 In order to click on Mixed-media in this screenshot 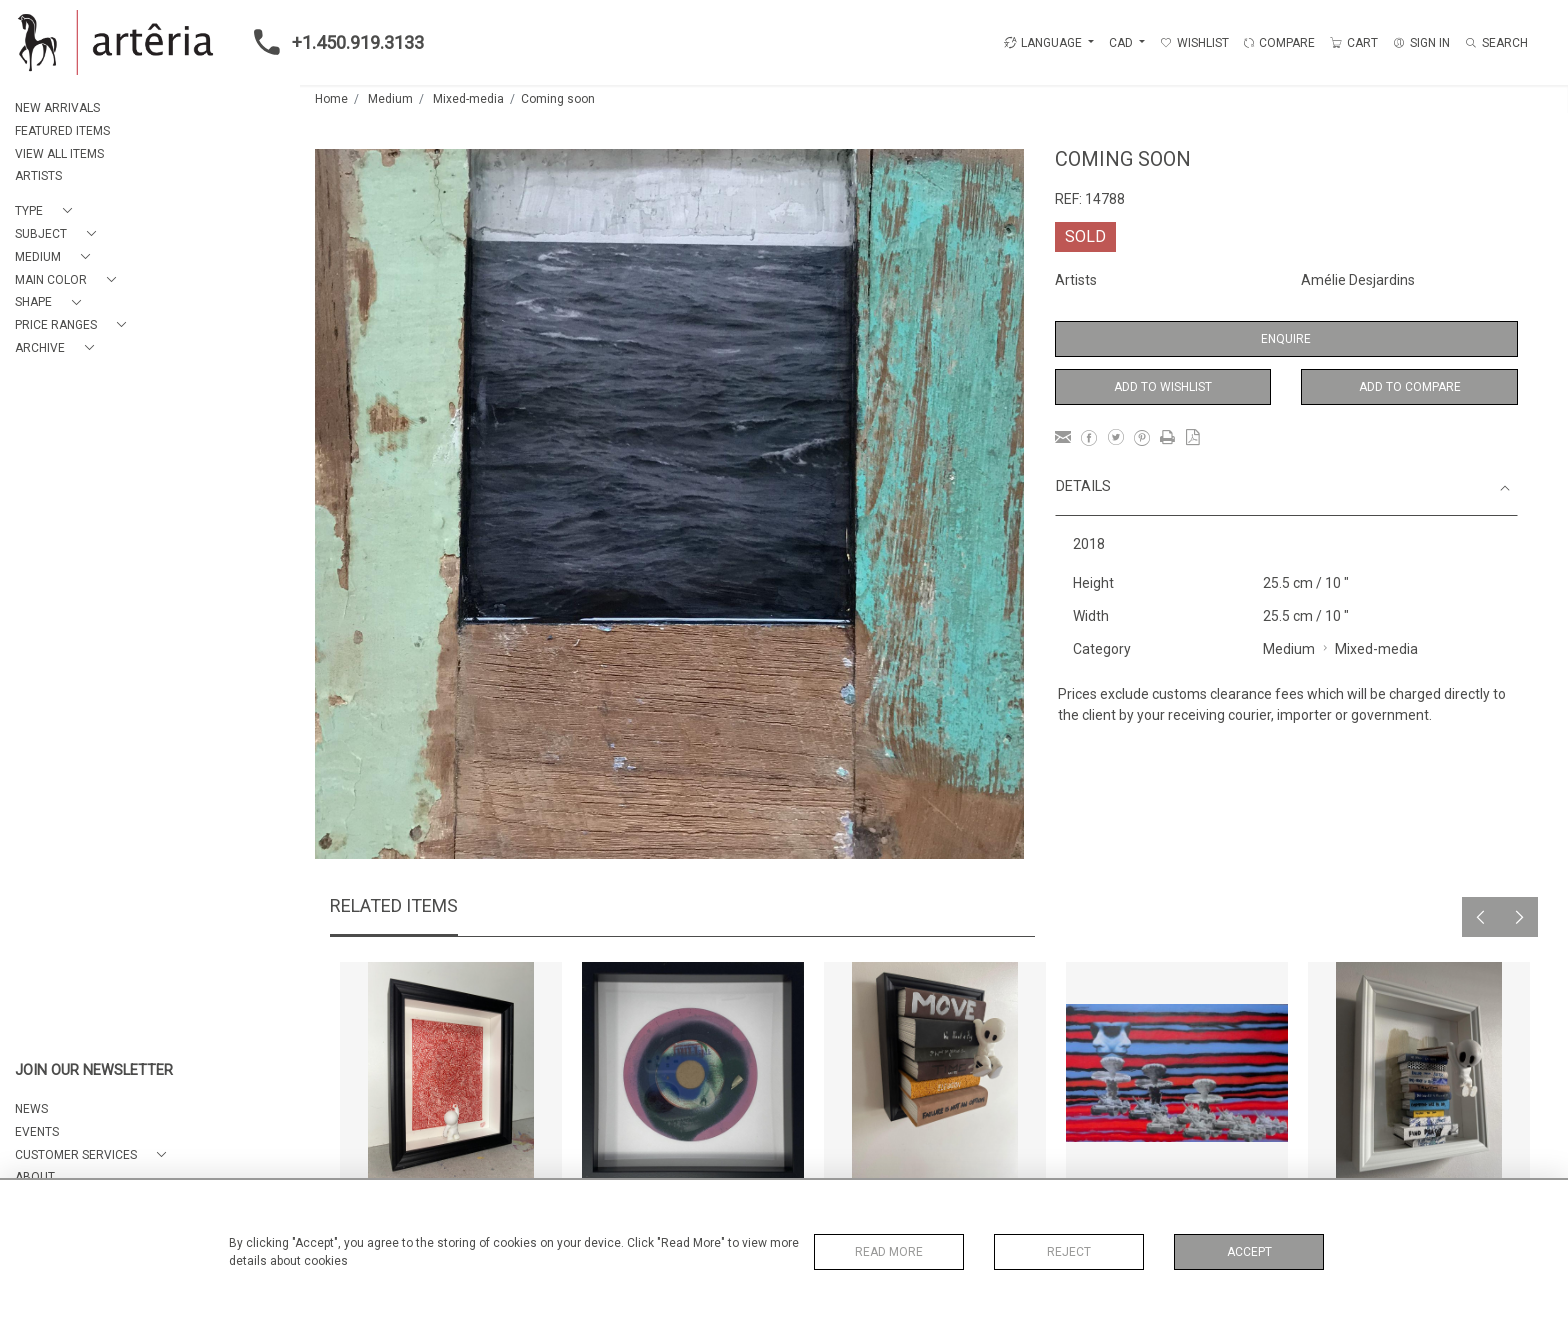, I will do `click(468, 99)`.